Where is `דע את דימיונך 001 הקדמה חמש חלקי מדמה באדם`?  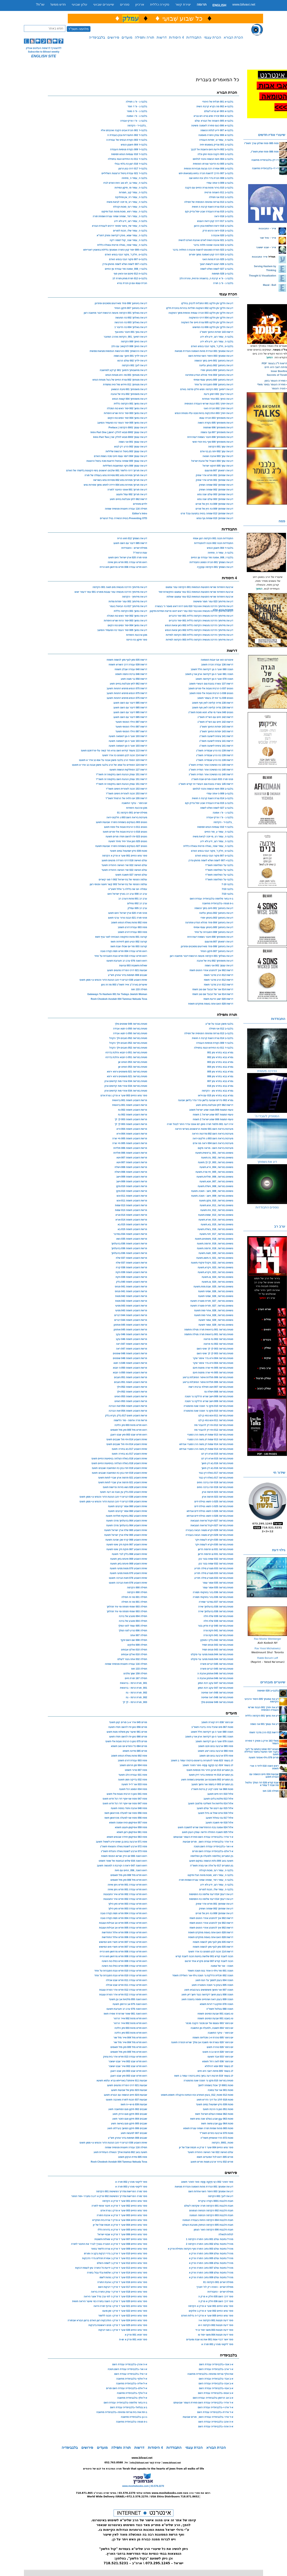
דע את דימיונך 001 הקדמה חמש חלקי מדמה באדם is located at coordinates (206, 389).